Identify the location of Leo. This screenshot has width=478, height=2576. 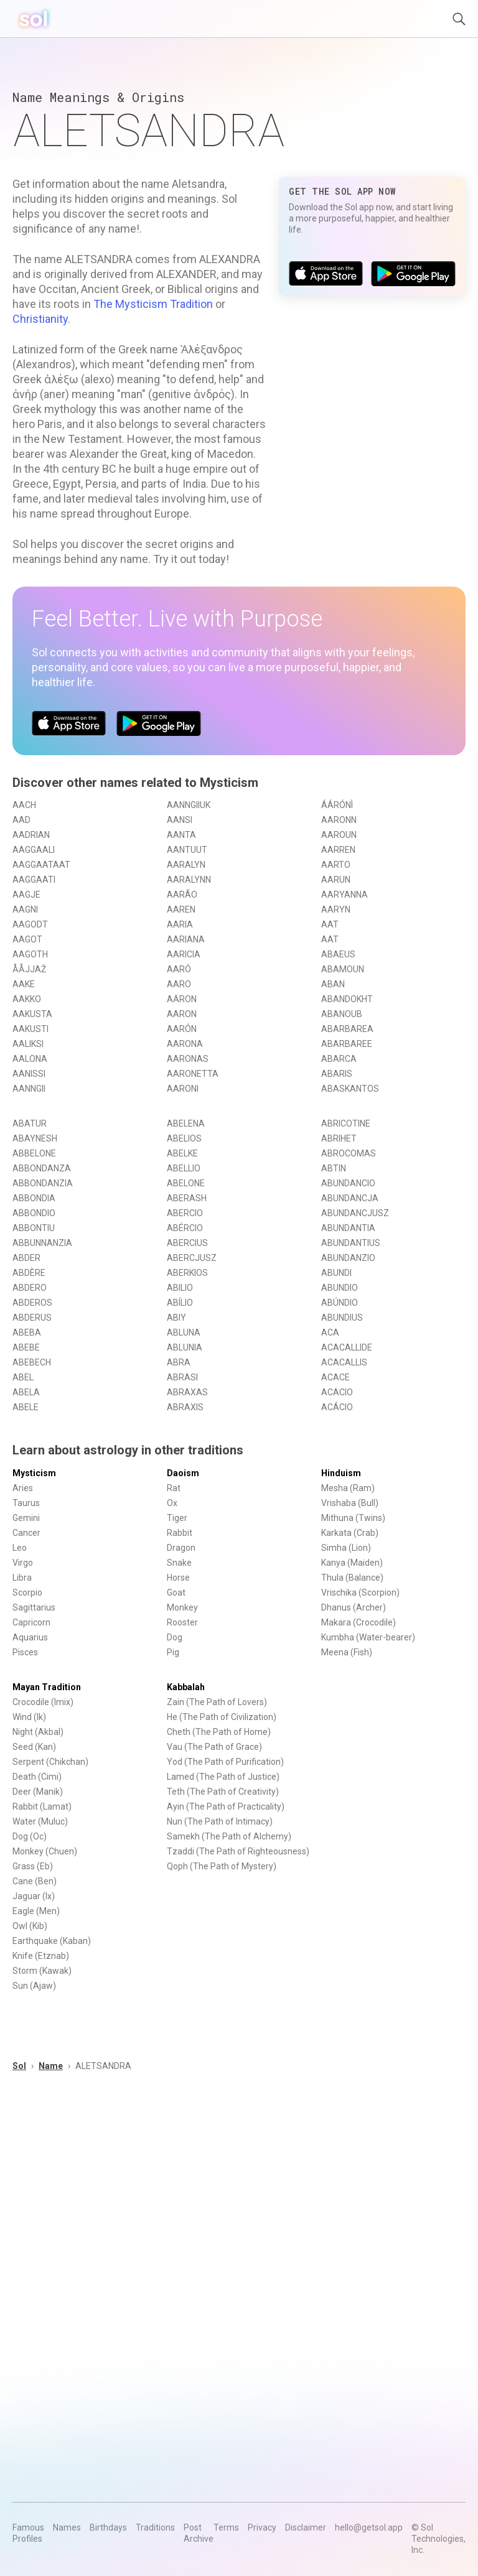
(19, 1548).